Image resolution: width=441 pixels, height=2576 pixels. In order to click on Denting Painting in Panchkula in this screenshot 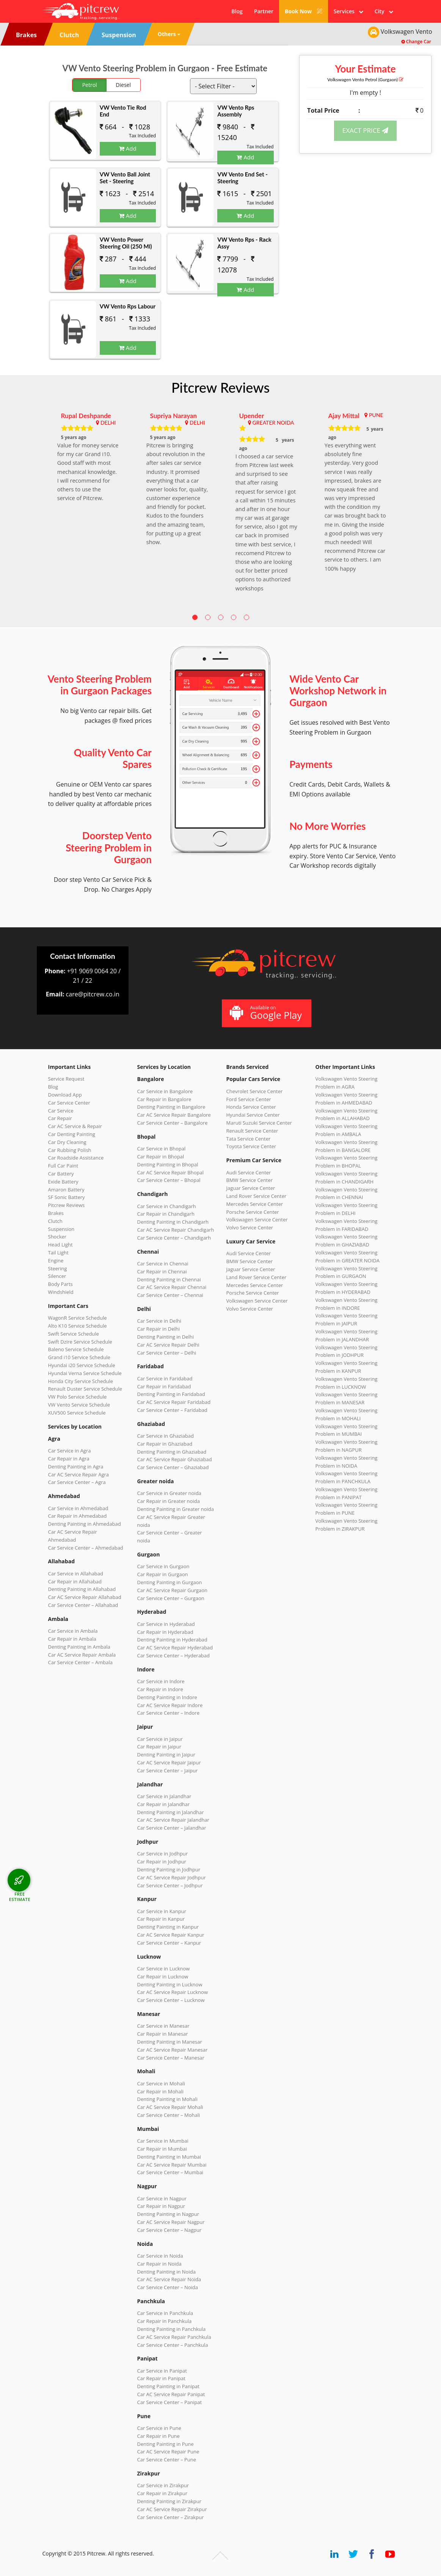, I will do `click(171, 2329)`.